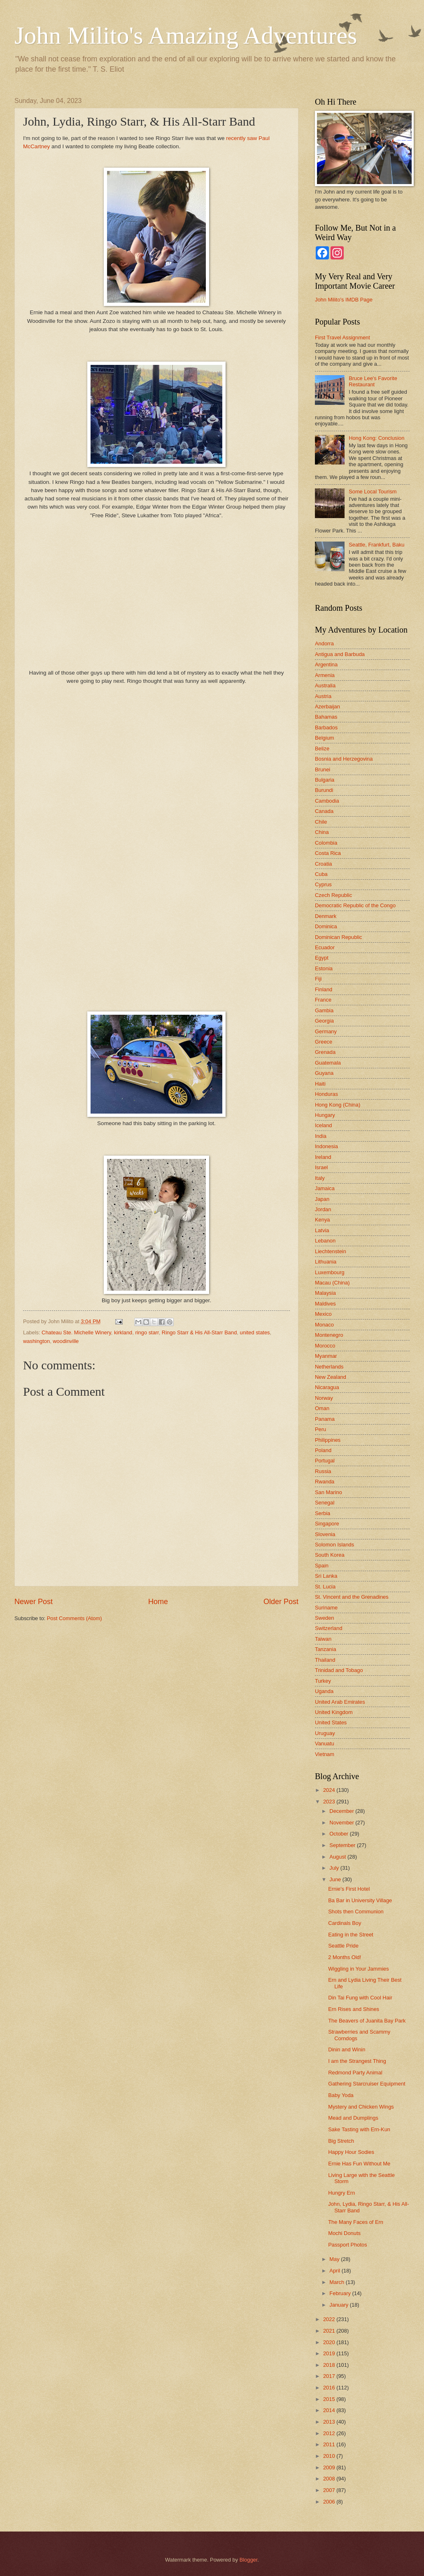  I want to click on Wiggling in Your Jammies, so click(358, 1969).